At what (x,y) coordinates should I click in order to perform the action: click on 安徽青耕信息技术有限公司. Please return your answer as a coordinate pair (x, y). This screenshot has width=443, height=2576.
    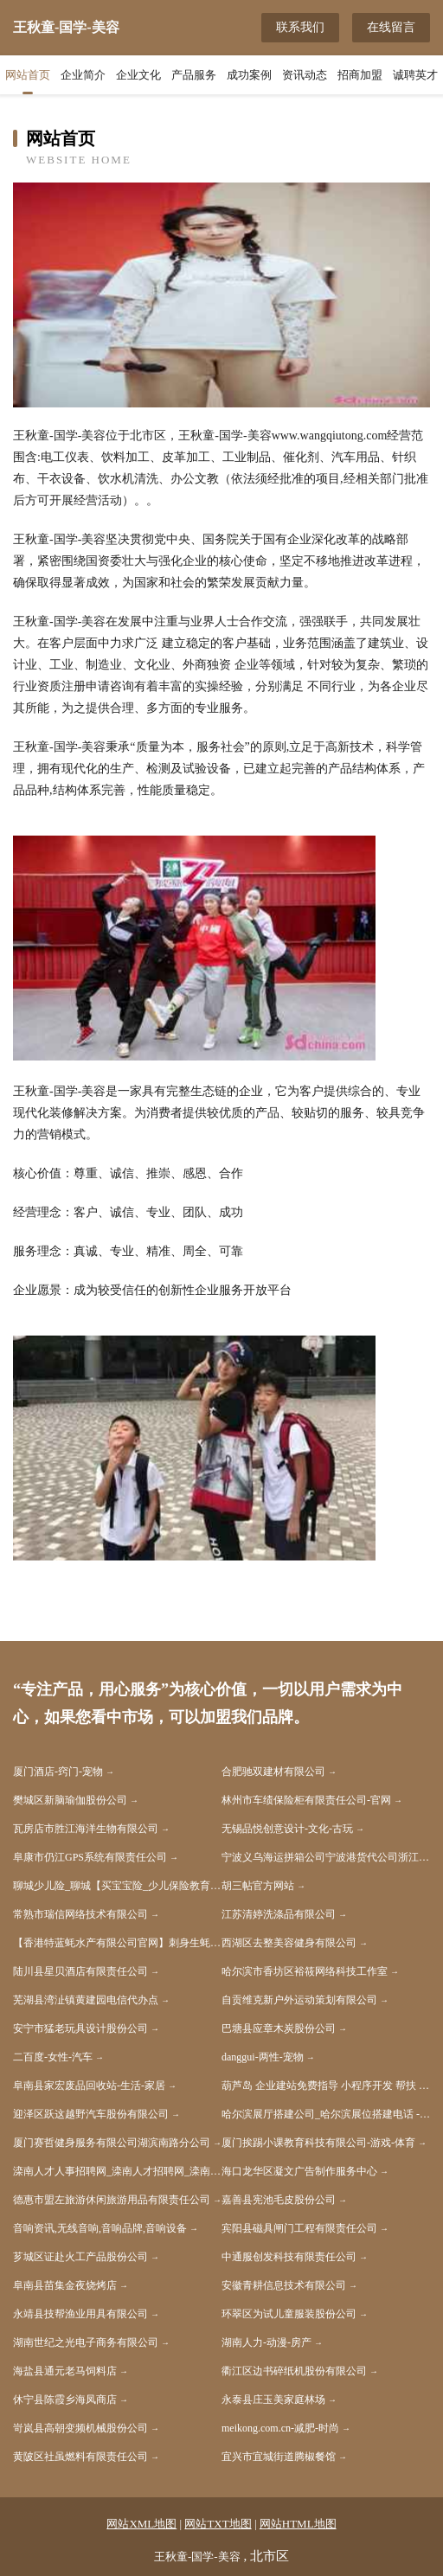
    Looking at the image, I should click on (284, 2285).